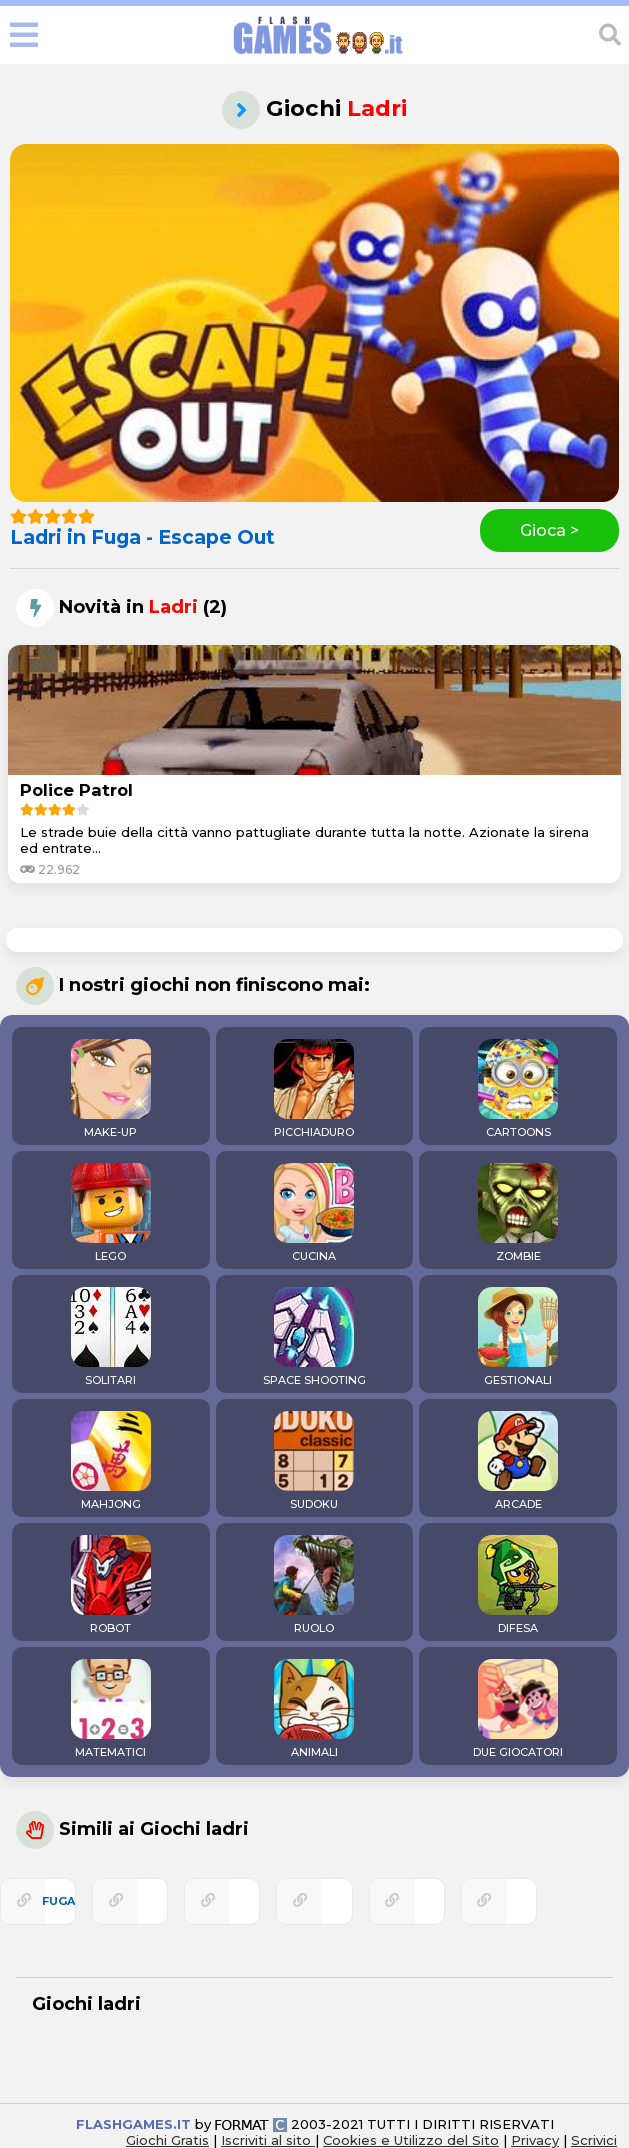 The image size is (629, 2148). What do you see at coordinates (314, 1709) in the screenshot?
I see `ANIMALI` at bounding box center [314, 1709].